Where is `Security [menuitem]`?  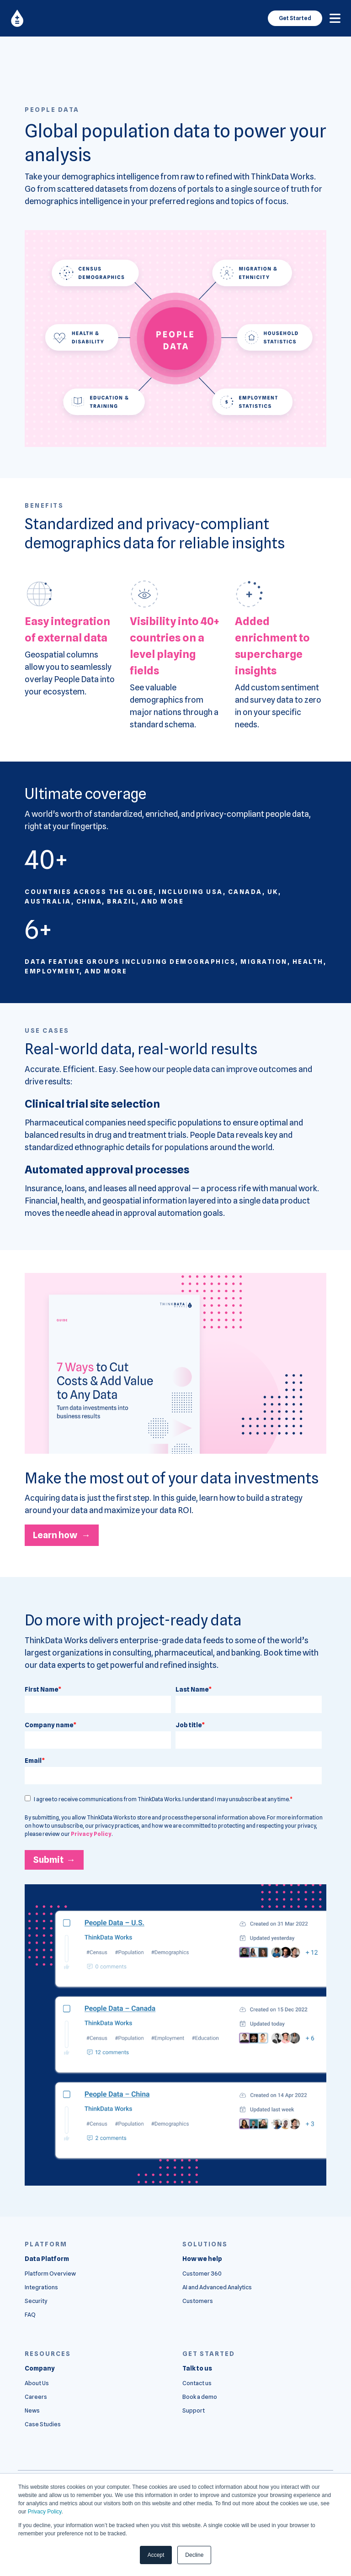
Security [menuitem] is located at coordinates (36, 2300).